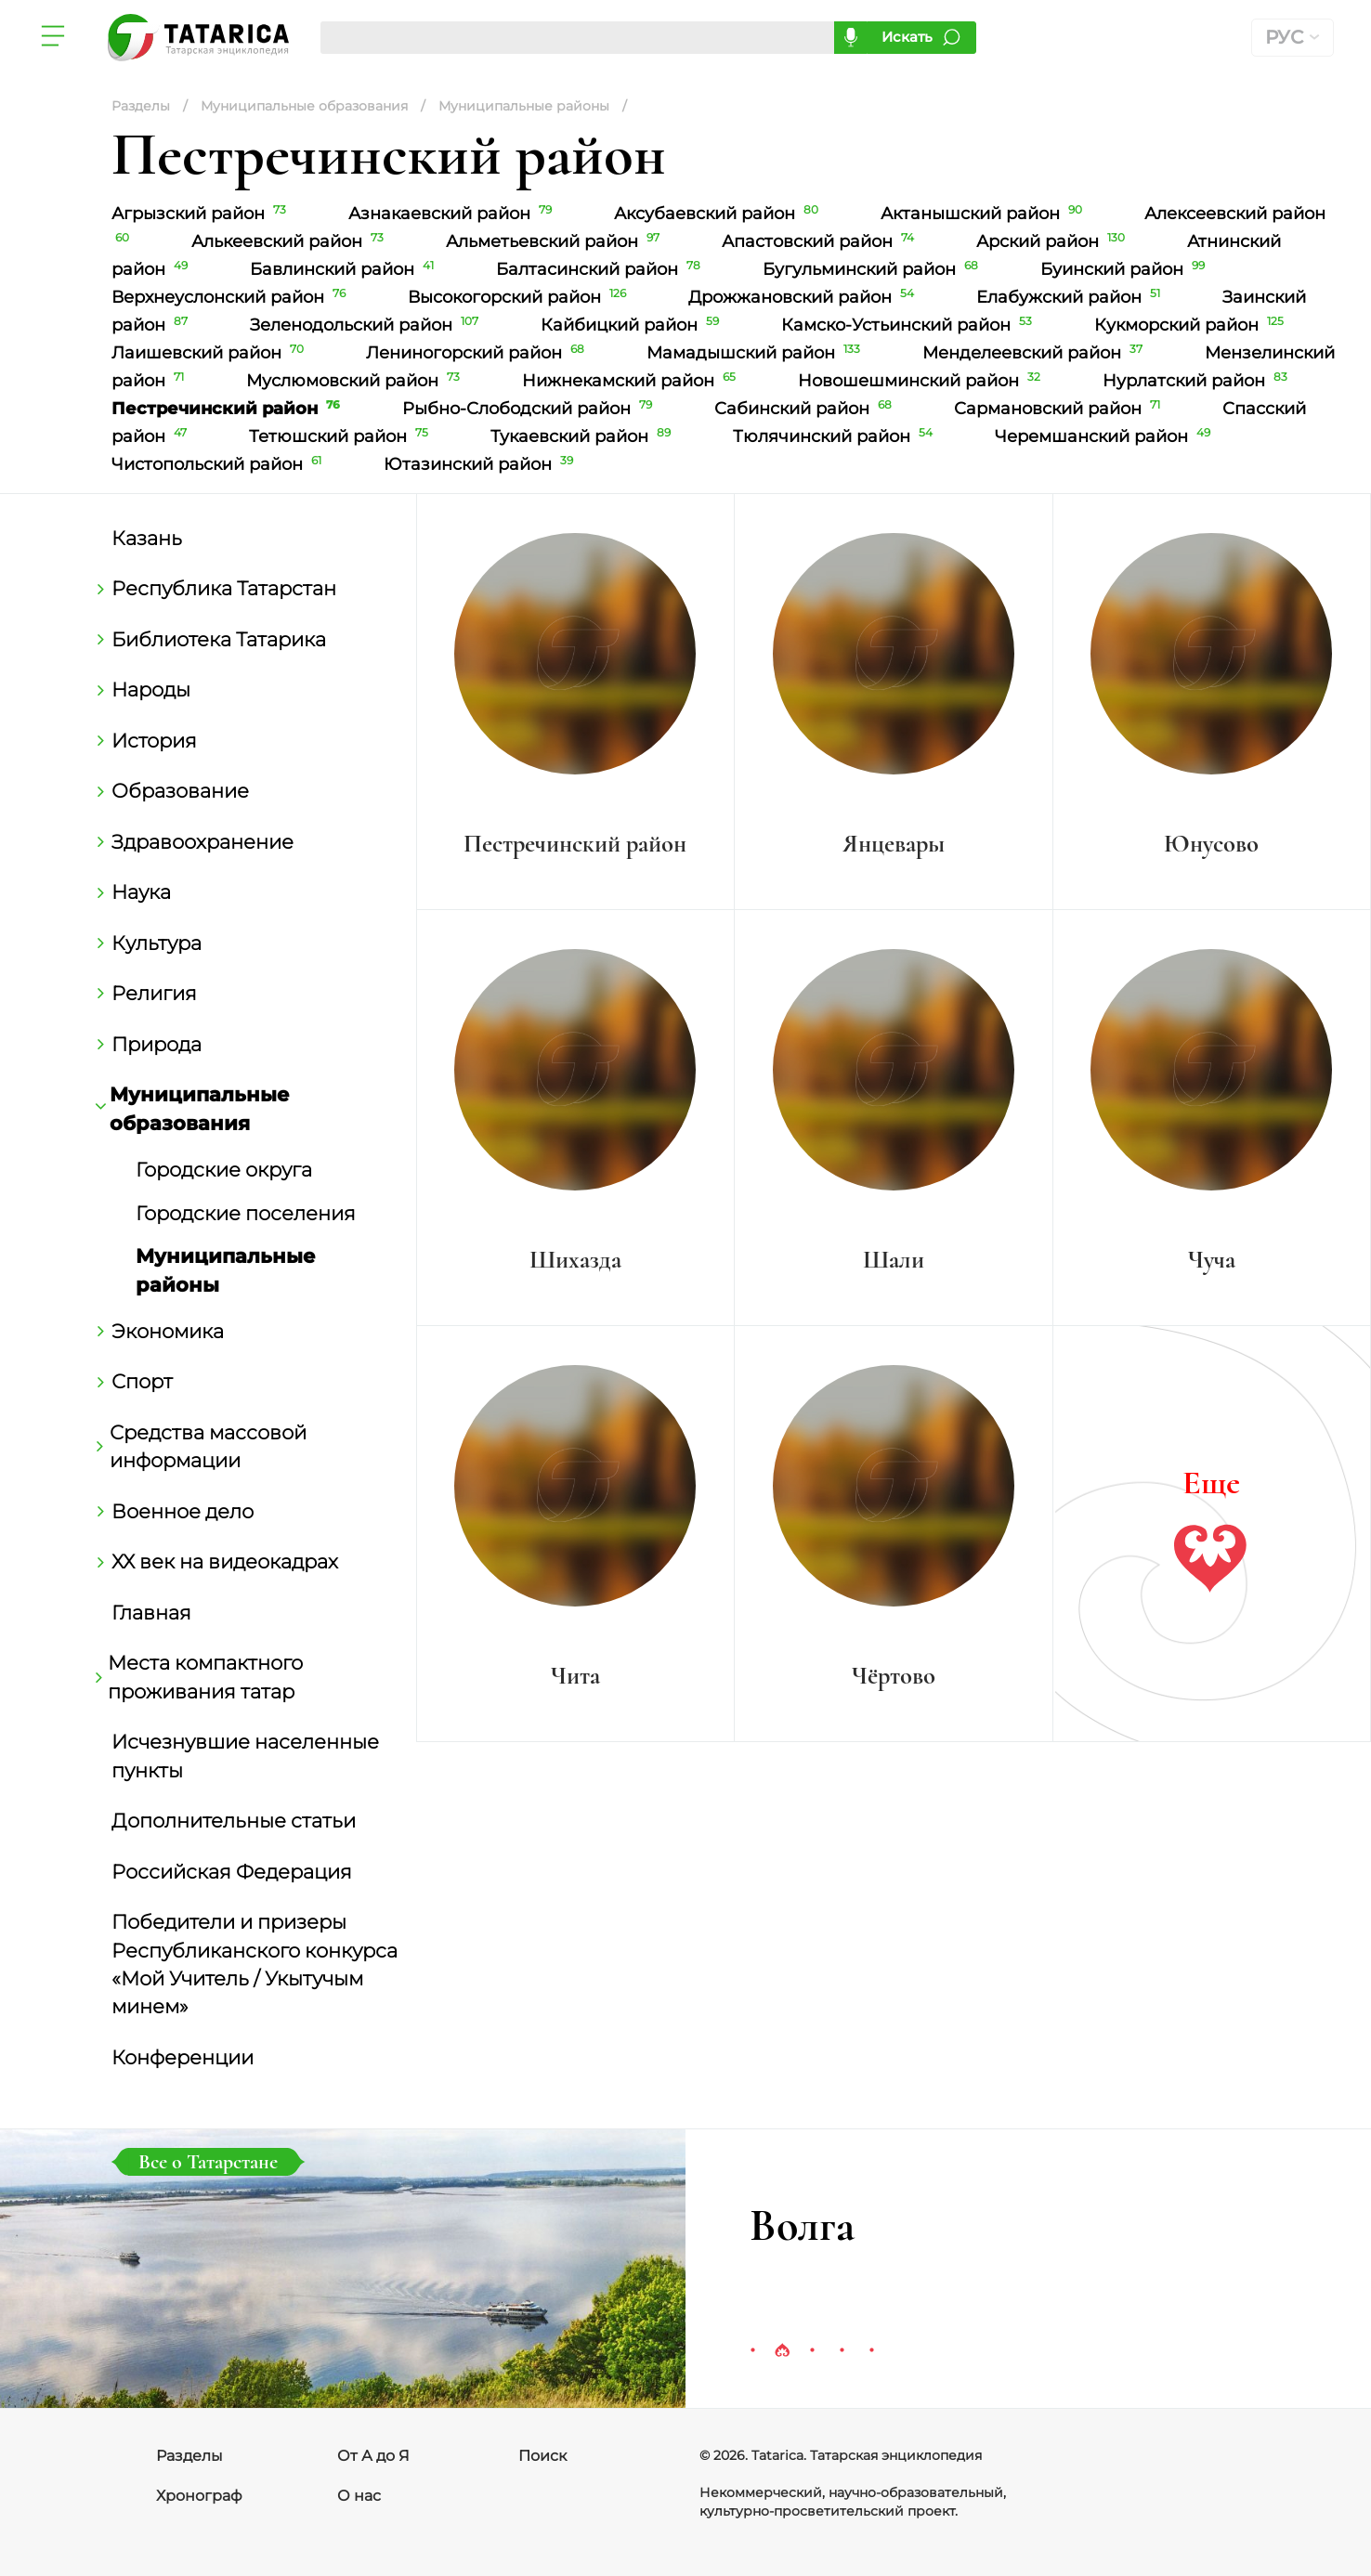 The width and height of the screenshot is (1371, 2576). I want to click on Сабинский район, so click(806, 408).